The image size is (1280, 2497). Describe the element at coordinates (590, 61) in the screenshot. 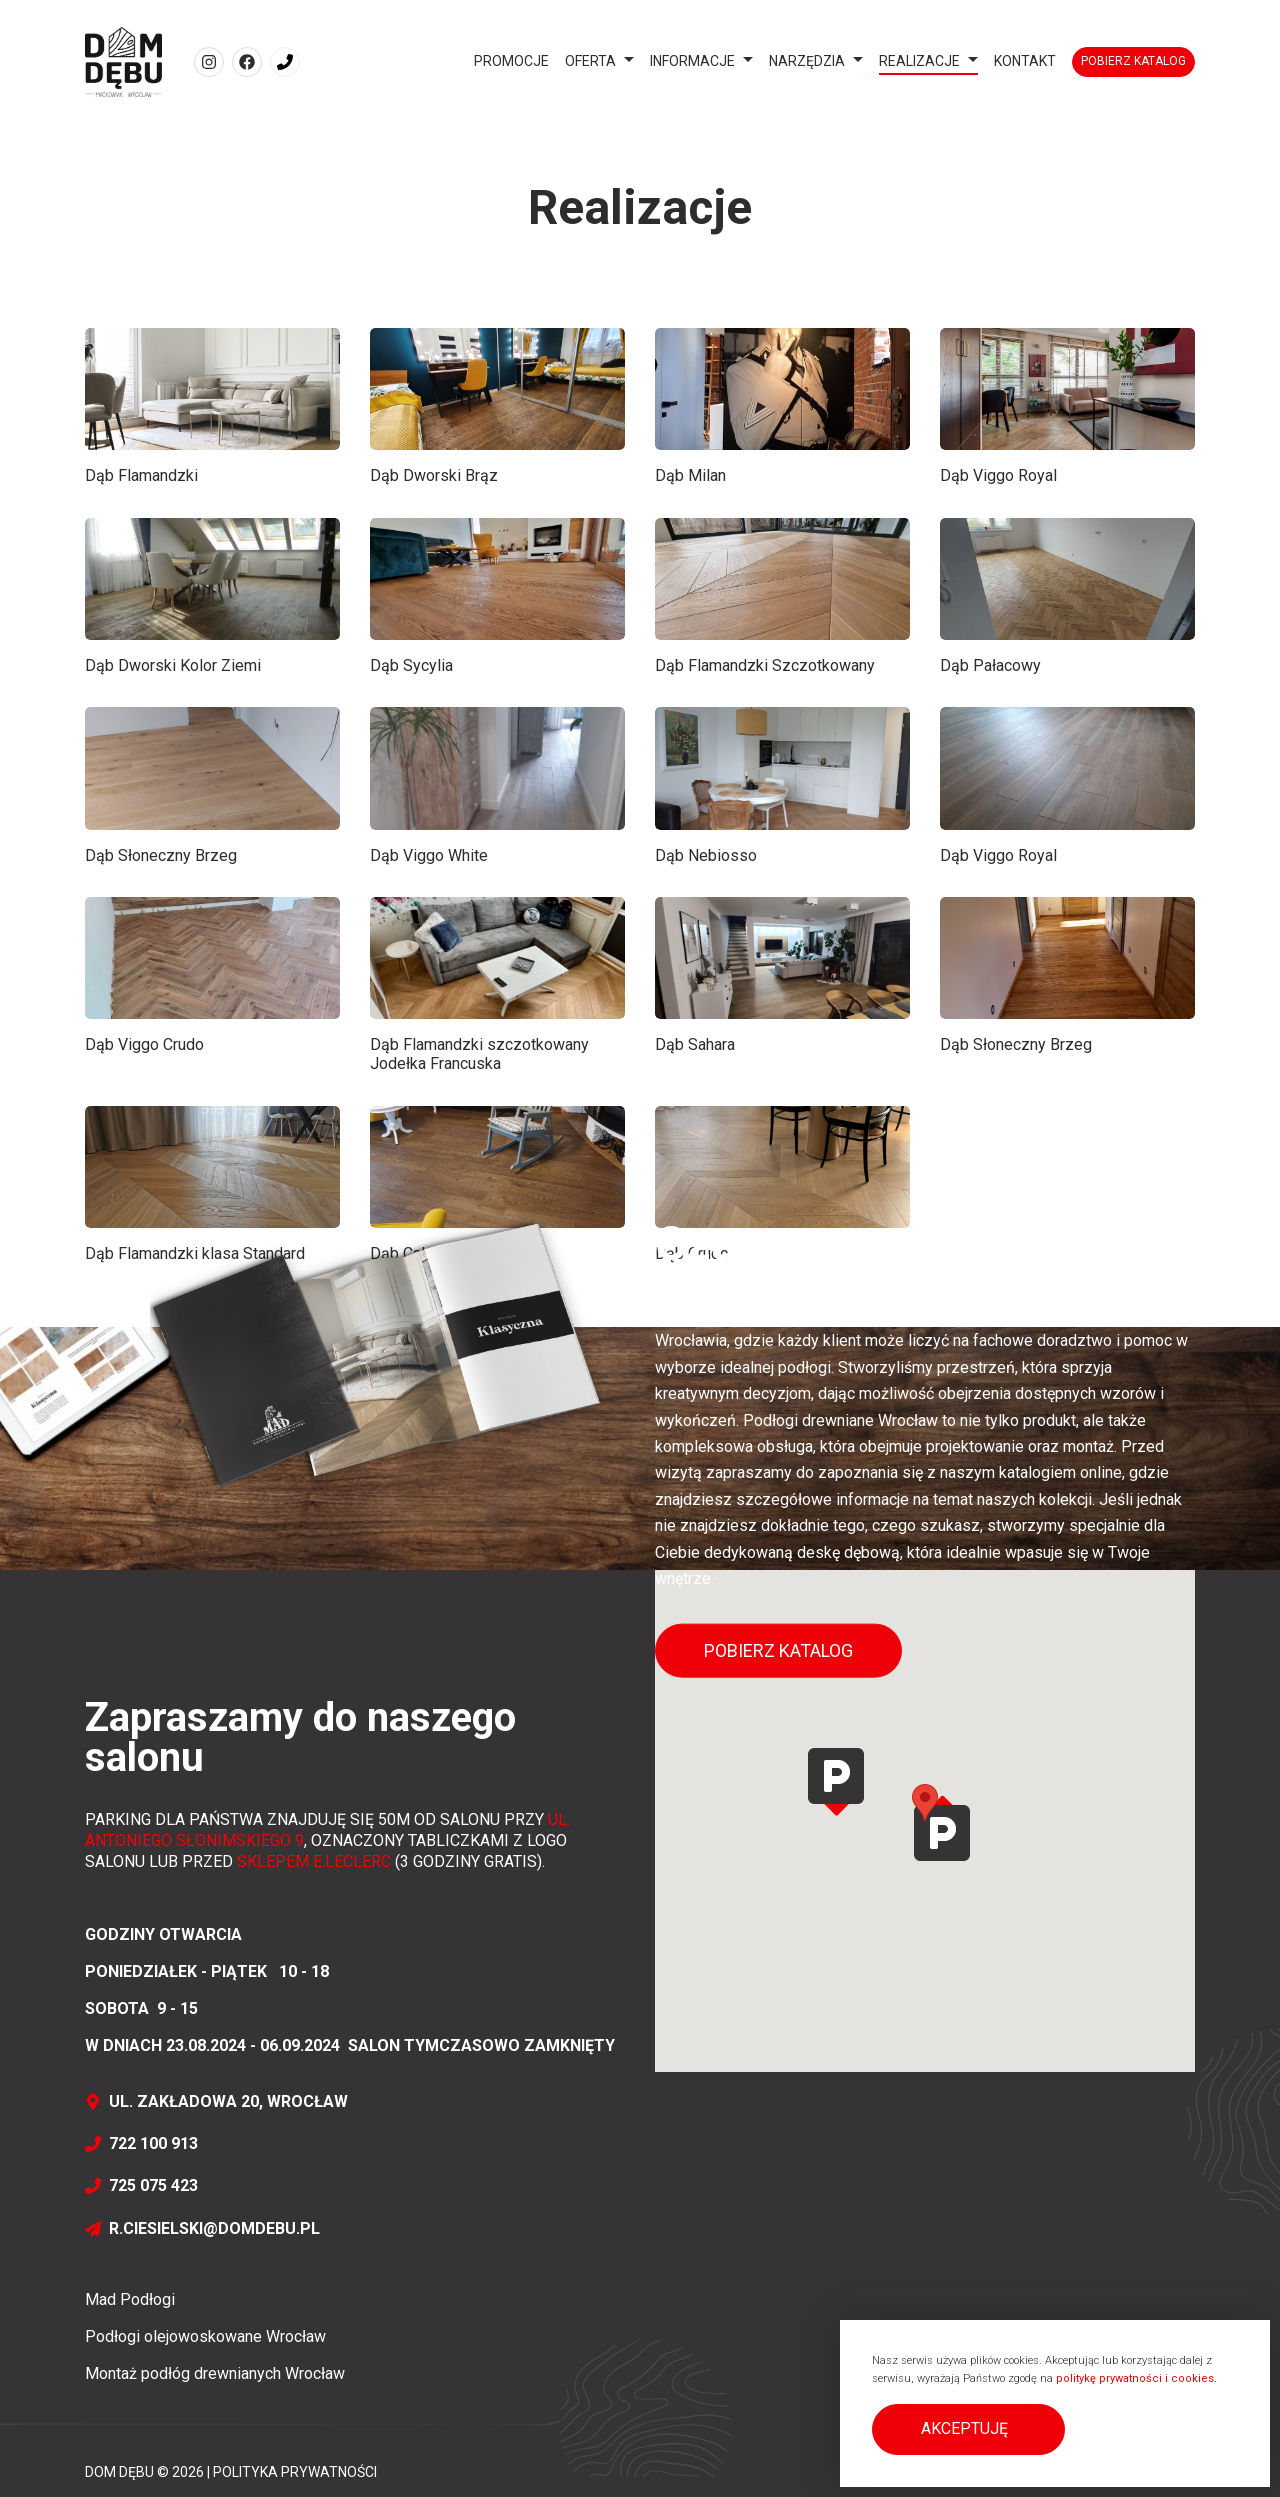

I see `Oferta [button]` at that location.